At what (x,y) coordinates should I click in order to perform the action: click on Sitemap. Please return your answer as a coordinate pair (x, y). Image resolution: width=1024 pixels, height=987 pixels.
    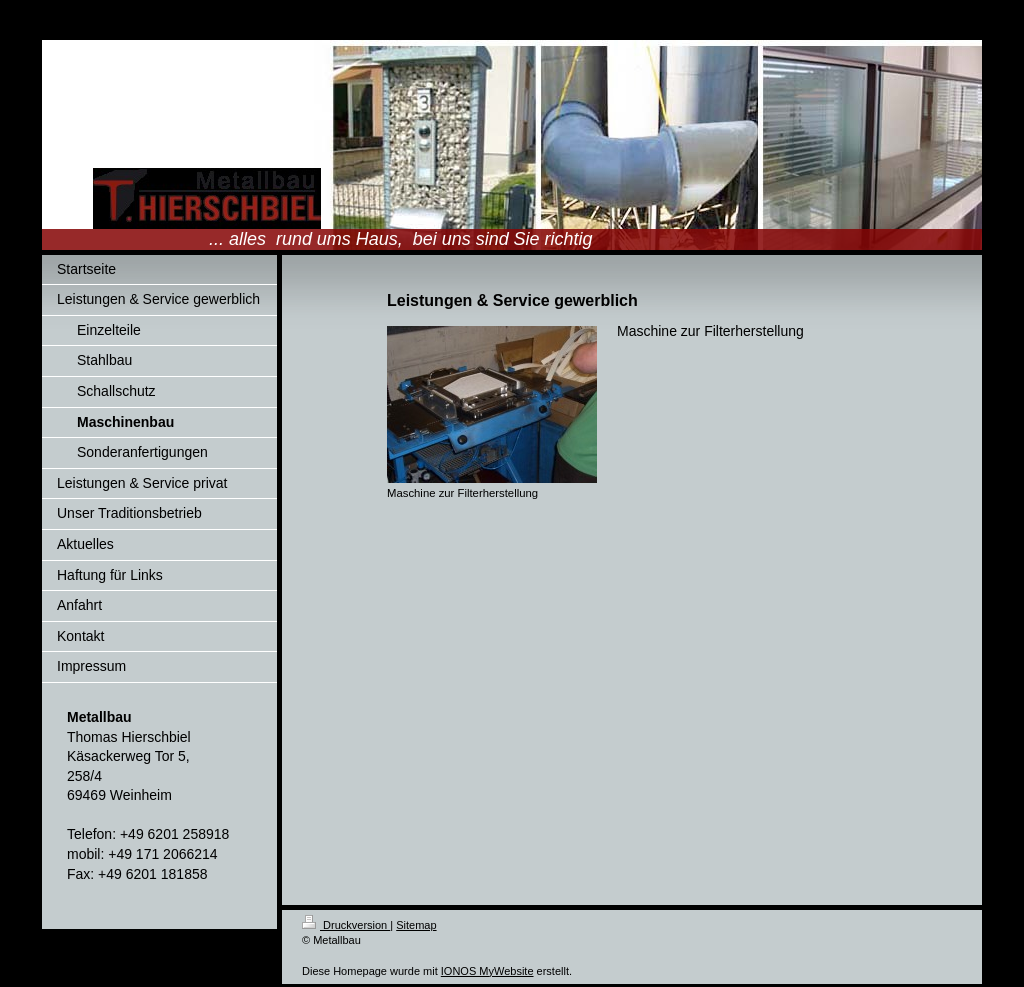
    Looking at the image, I should click on (416, 925).